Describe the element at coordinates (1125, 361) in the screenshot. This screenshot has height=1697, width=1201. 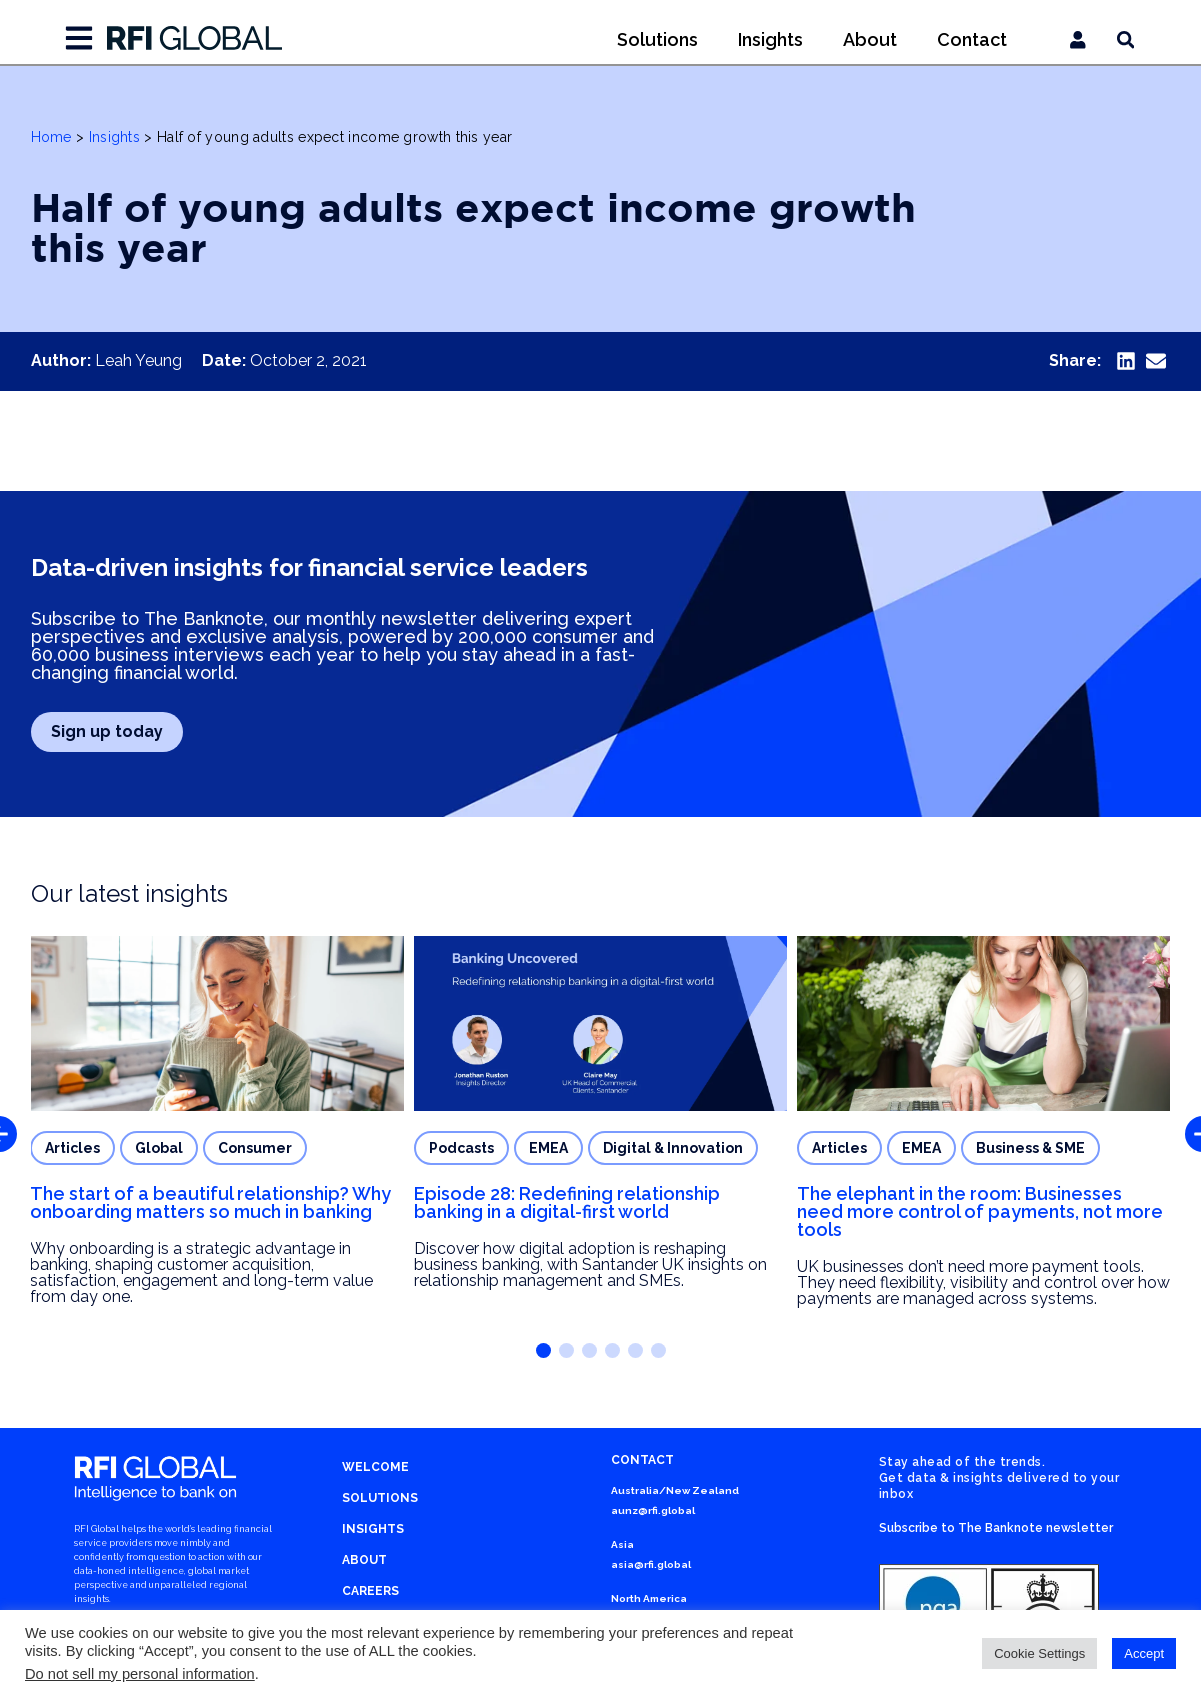
I see `[button]` at that location.